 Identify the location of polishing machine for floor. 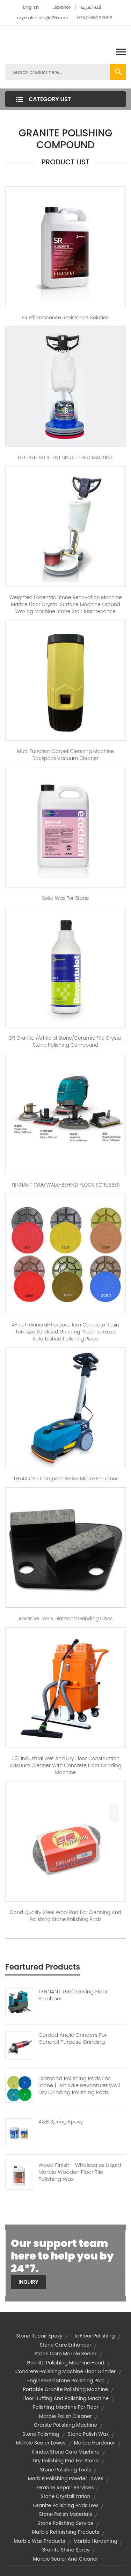
(65, 2407).